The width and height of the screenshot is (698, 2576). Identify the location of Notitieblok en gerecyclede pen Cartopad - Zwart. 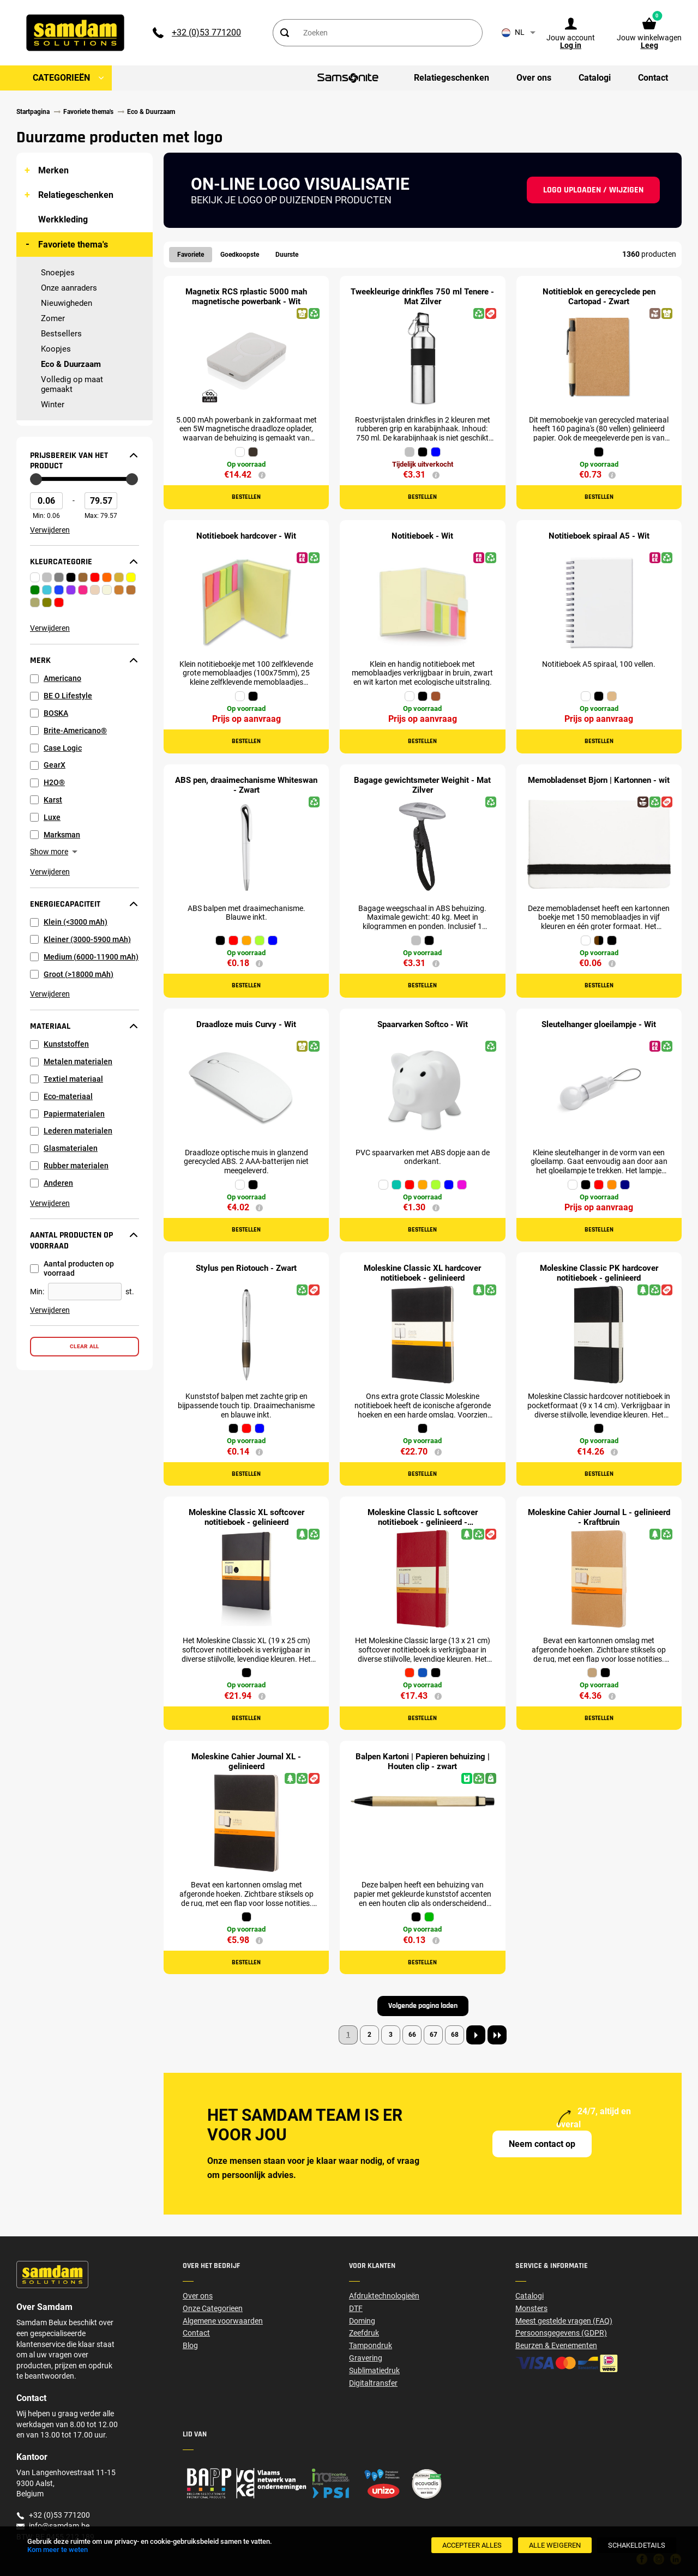
(599, 296).